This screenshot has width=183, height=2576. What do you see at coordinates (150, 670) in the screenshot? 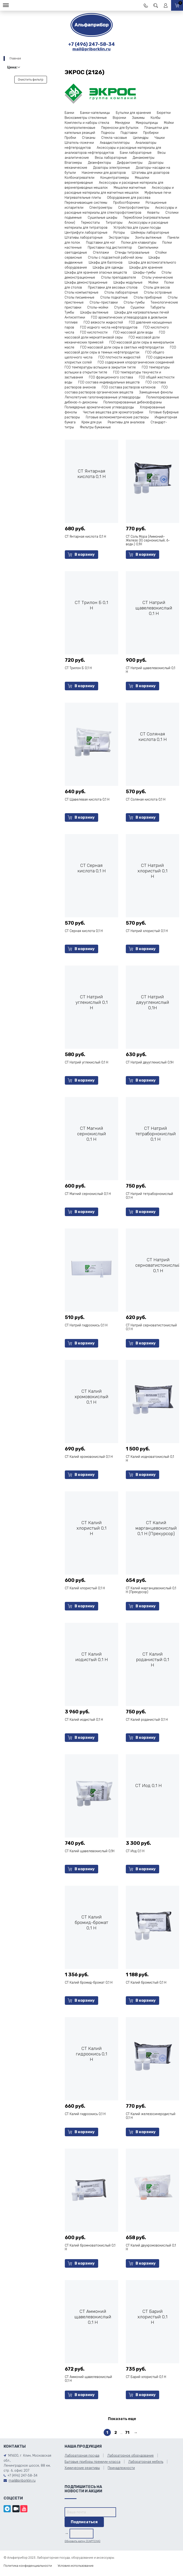
I see `СТ Натрий щавелевокислый 0,1 Н` at bounding box center [150, 670].